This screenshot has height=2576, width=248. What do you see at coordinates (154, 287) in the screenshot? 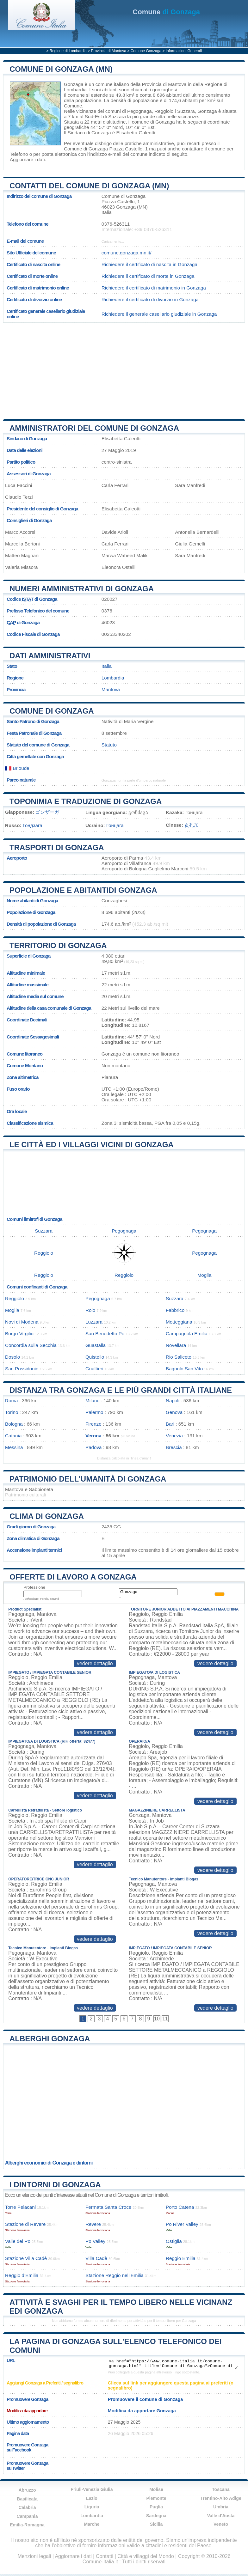
I see `Richiedere il certificato di matrimonio in Gonzaga` at bounding box center [154, 287].